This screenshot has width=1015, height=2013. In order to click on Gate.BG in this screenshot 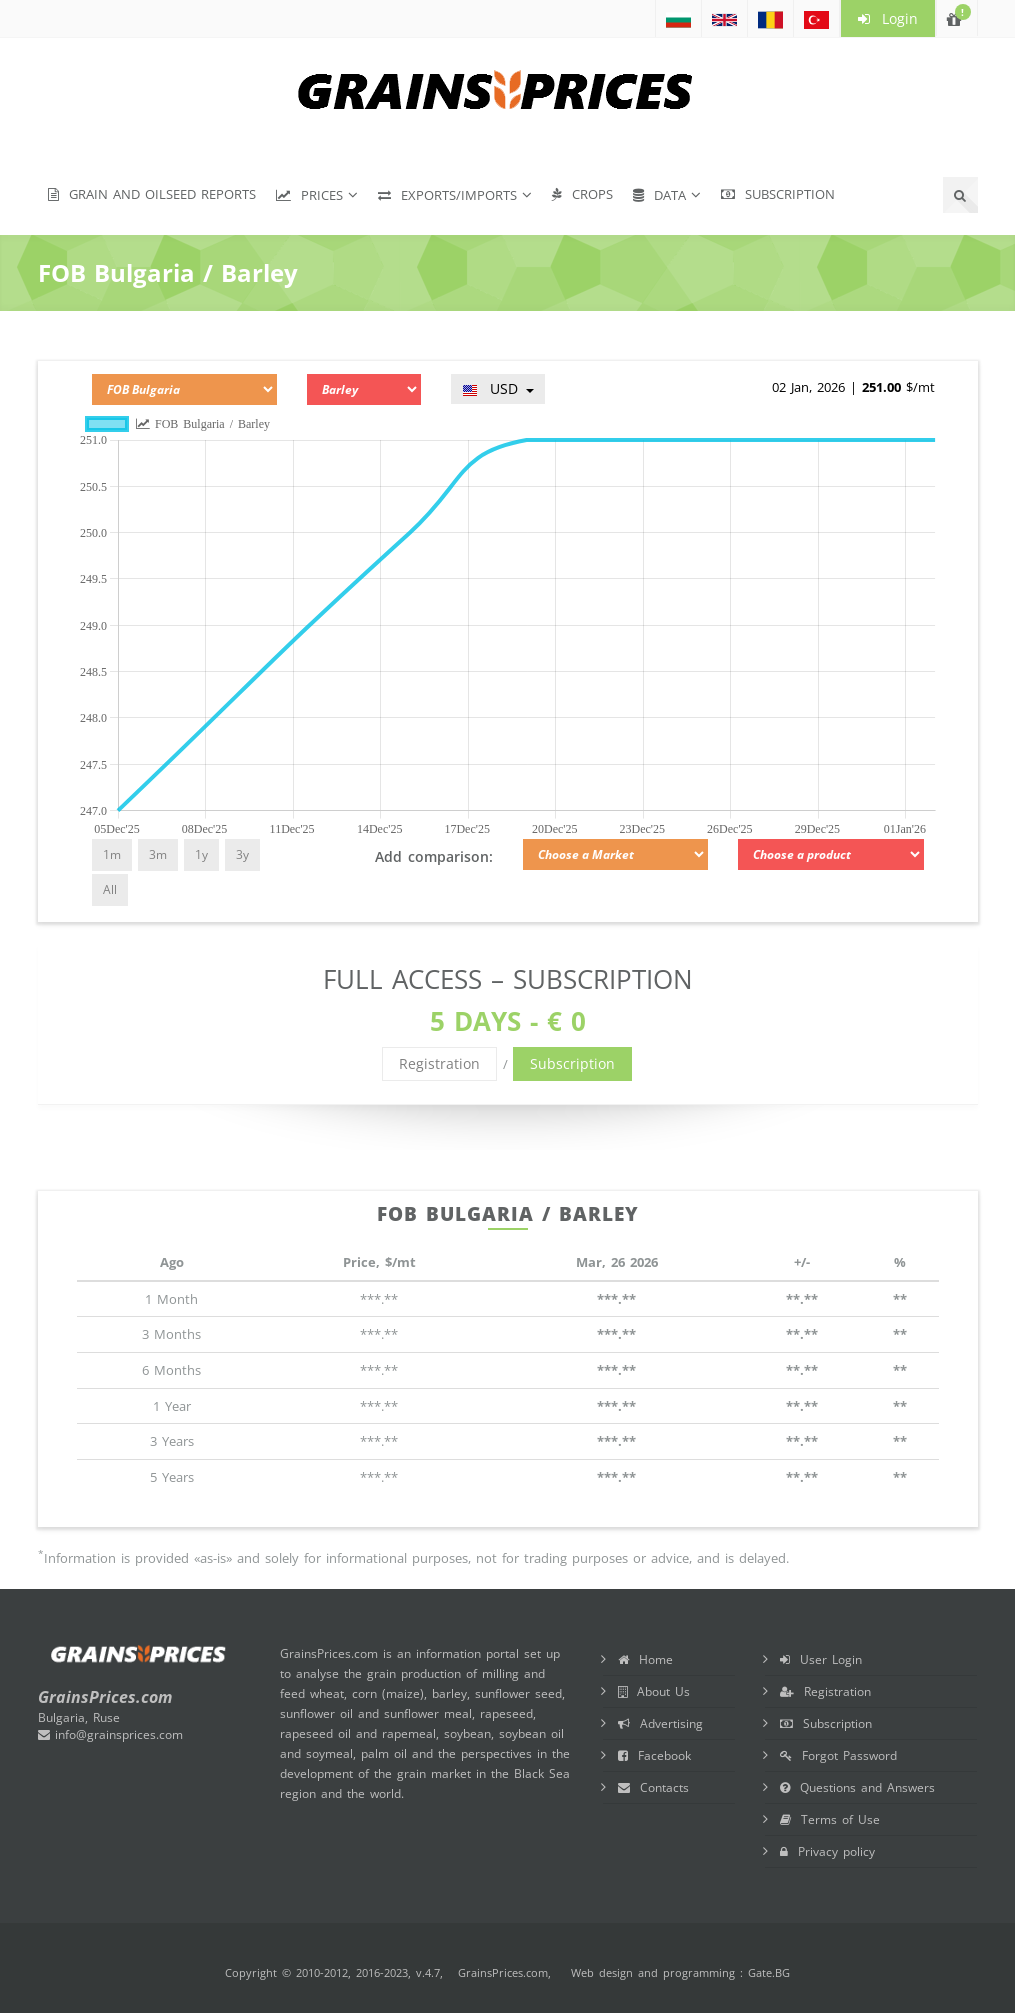, I will do `click(769, 1972)`.